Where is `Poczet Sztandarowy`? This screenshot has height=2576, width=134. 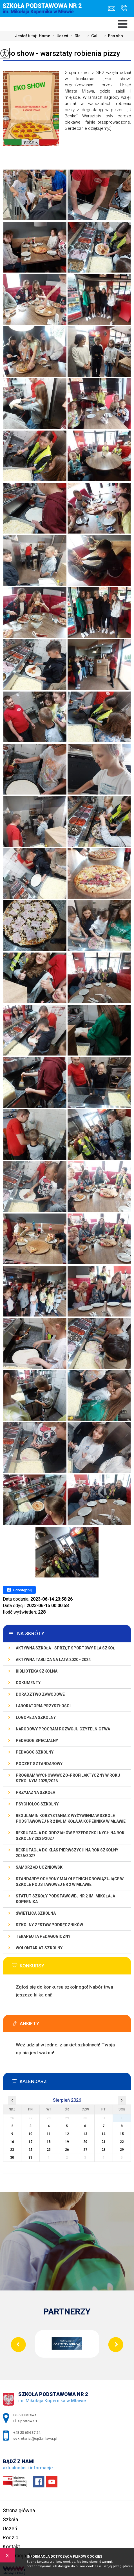
Poczet Sztandarowy is located at coordinates (39, 1763).